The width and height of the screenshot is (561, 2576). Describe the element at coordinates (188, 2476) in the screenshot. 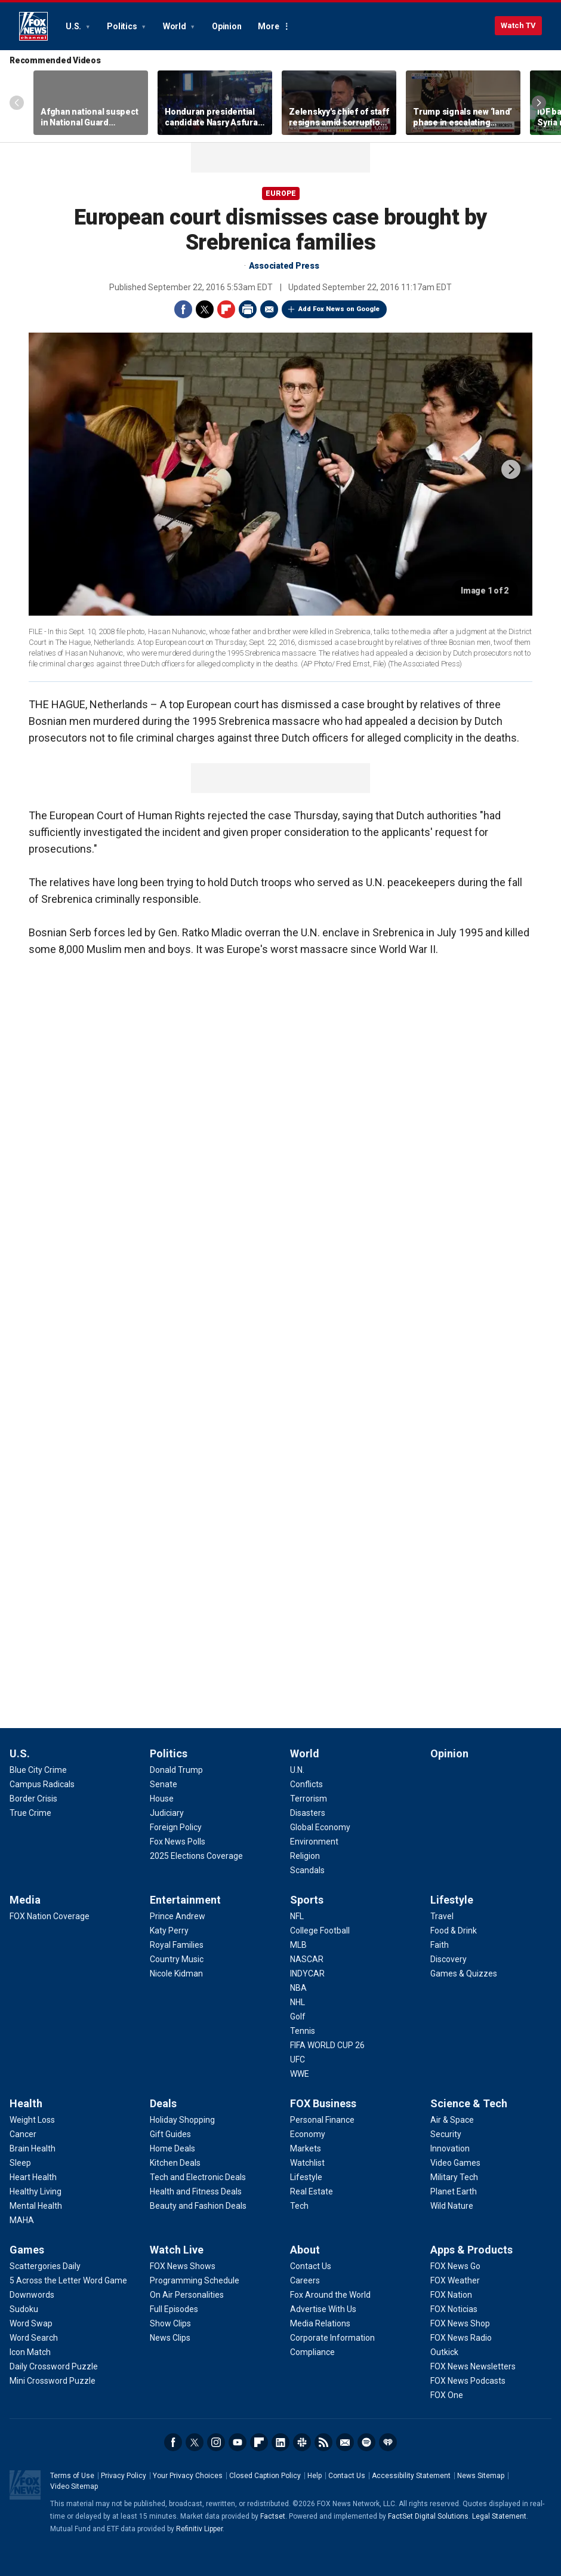

I see `Your Privacy Choices` at that location.